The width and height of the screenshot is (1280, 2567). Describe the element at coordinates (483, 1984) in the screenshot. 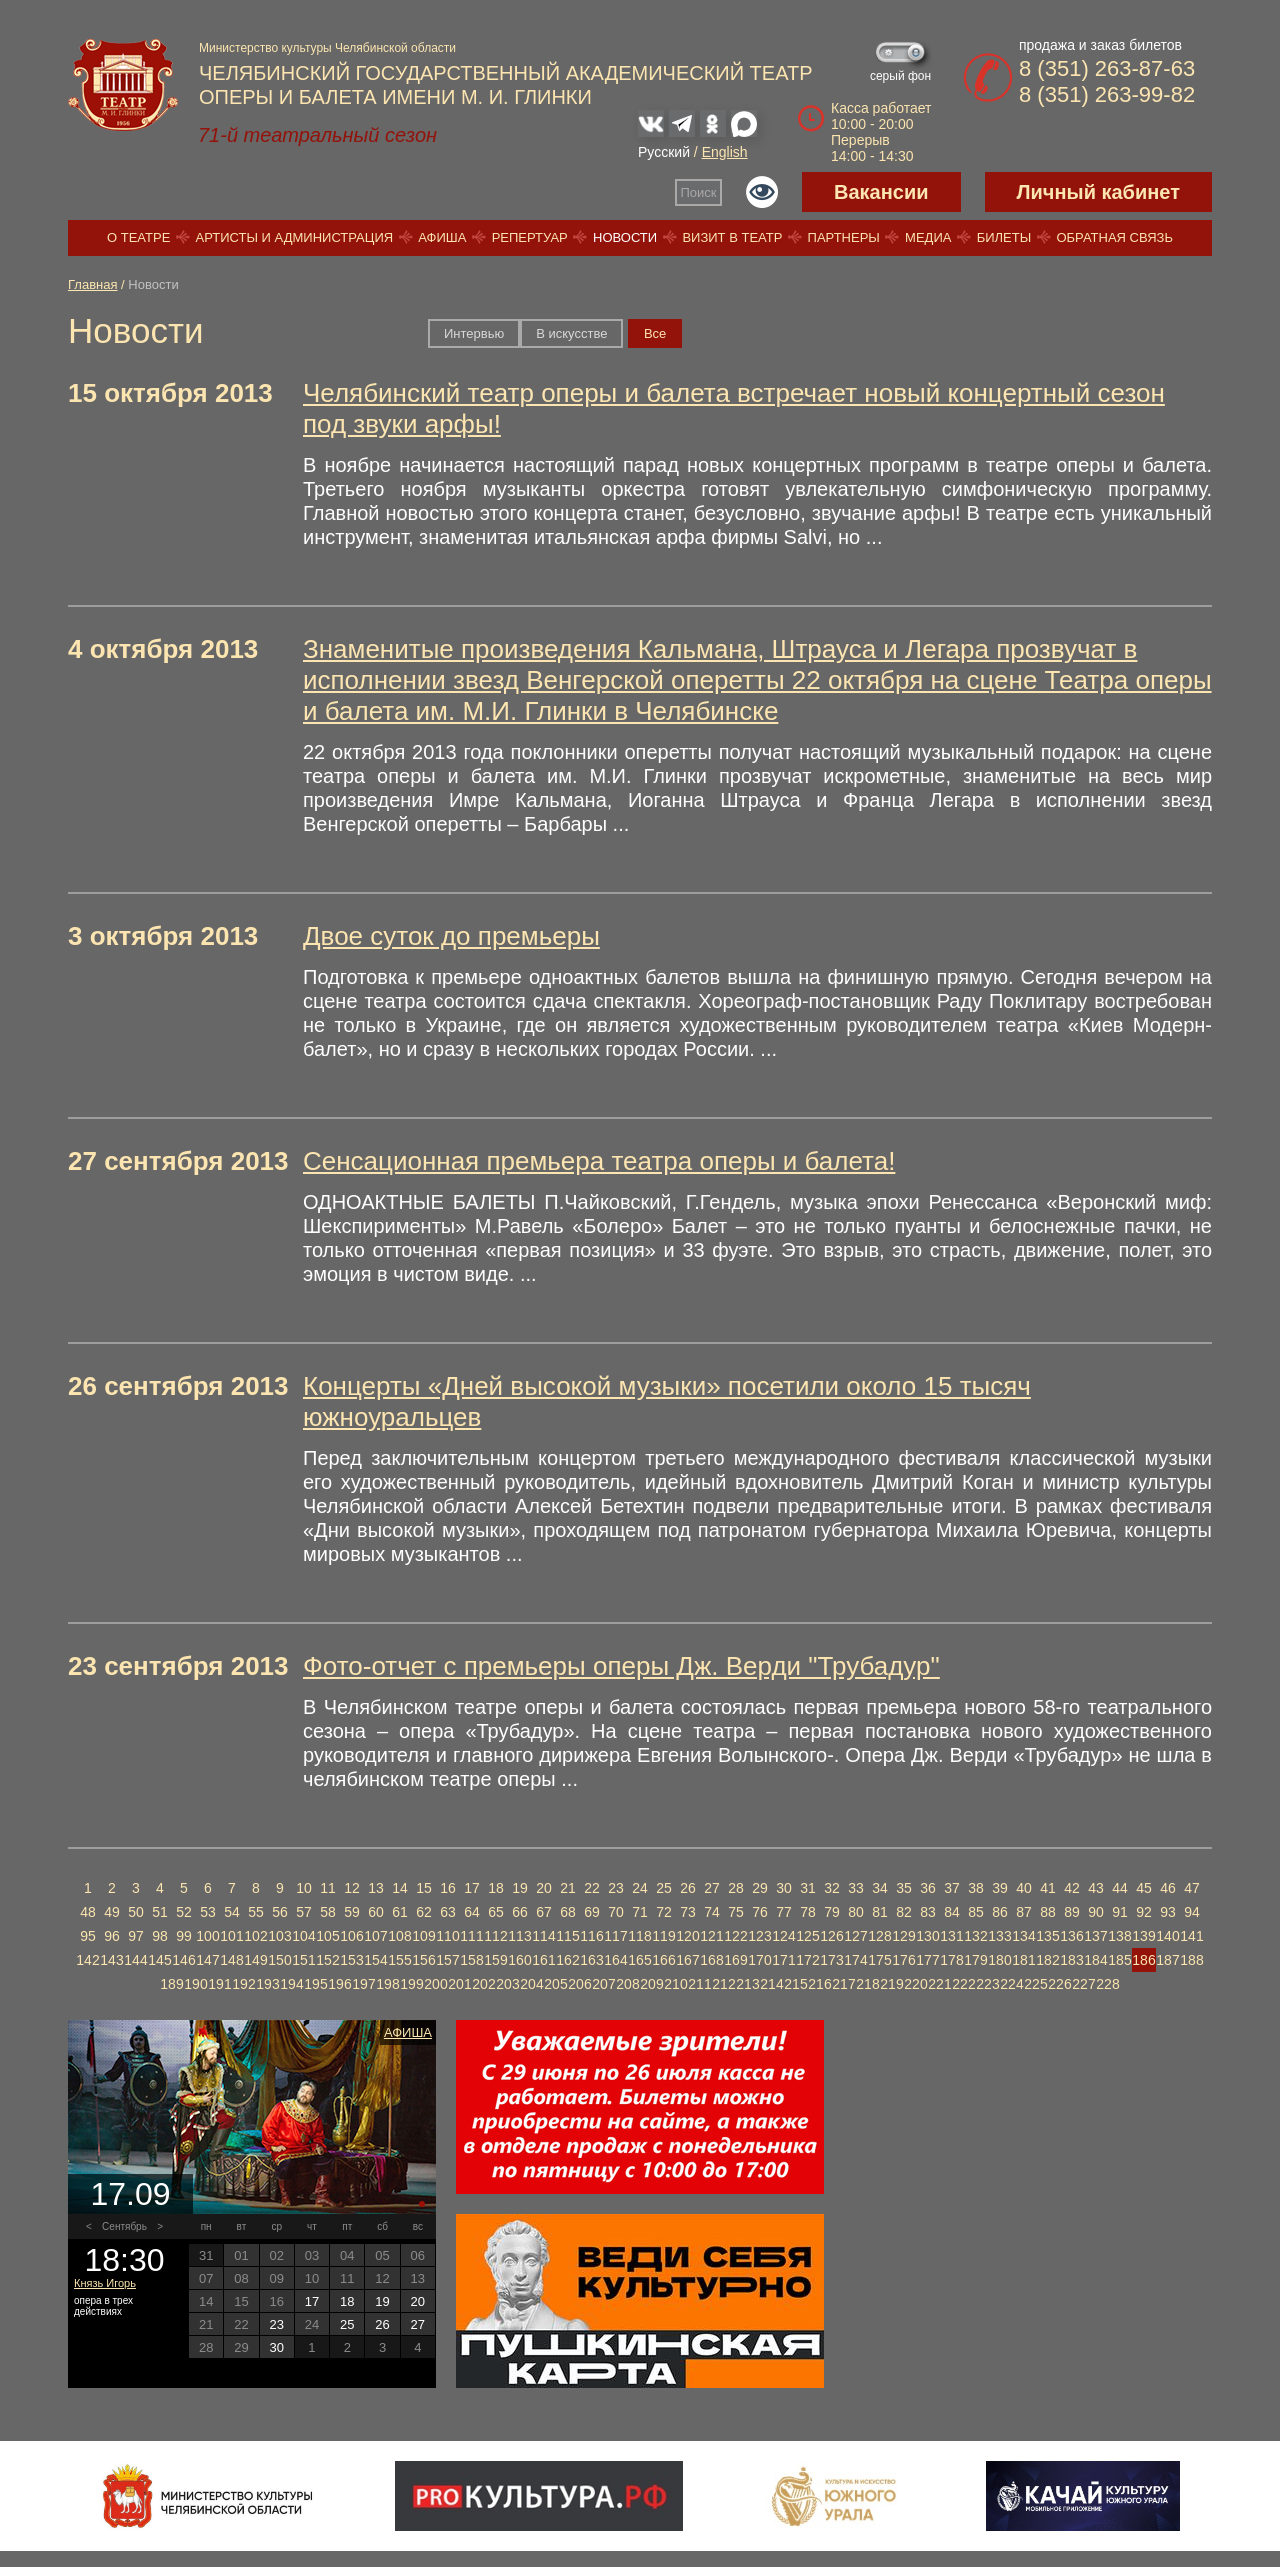

I see `202` at that location.